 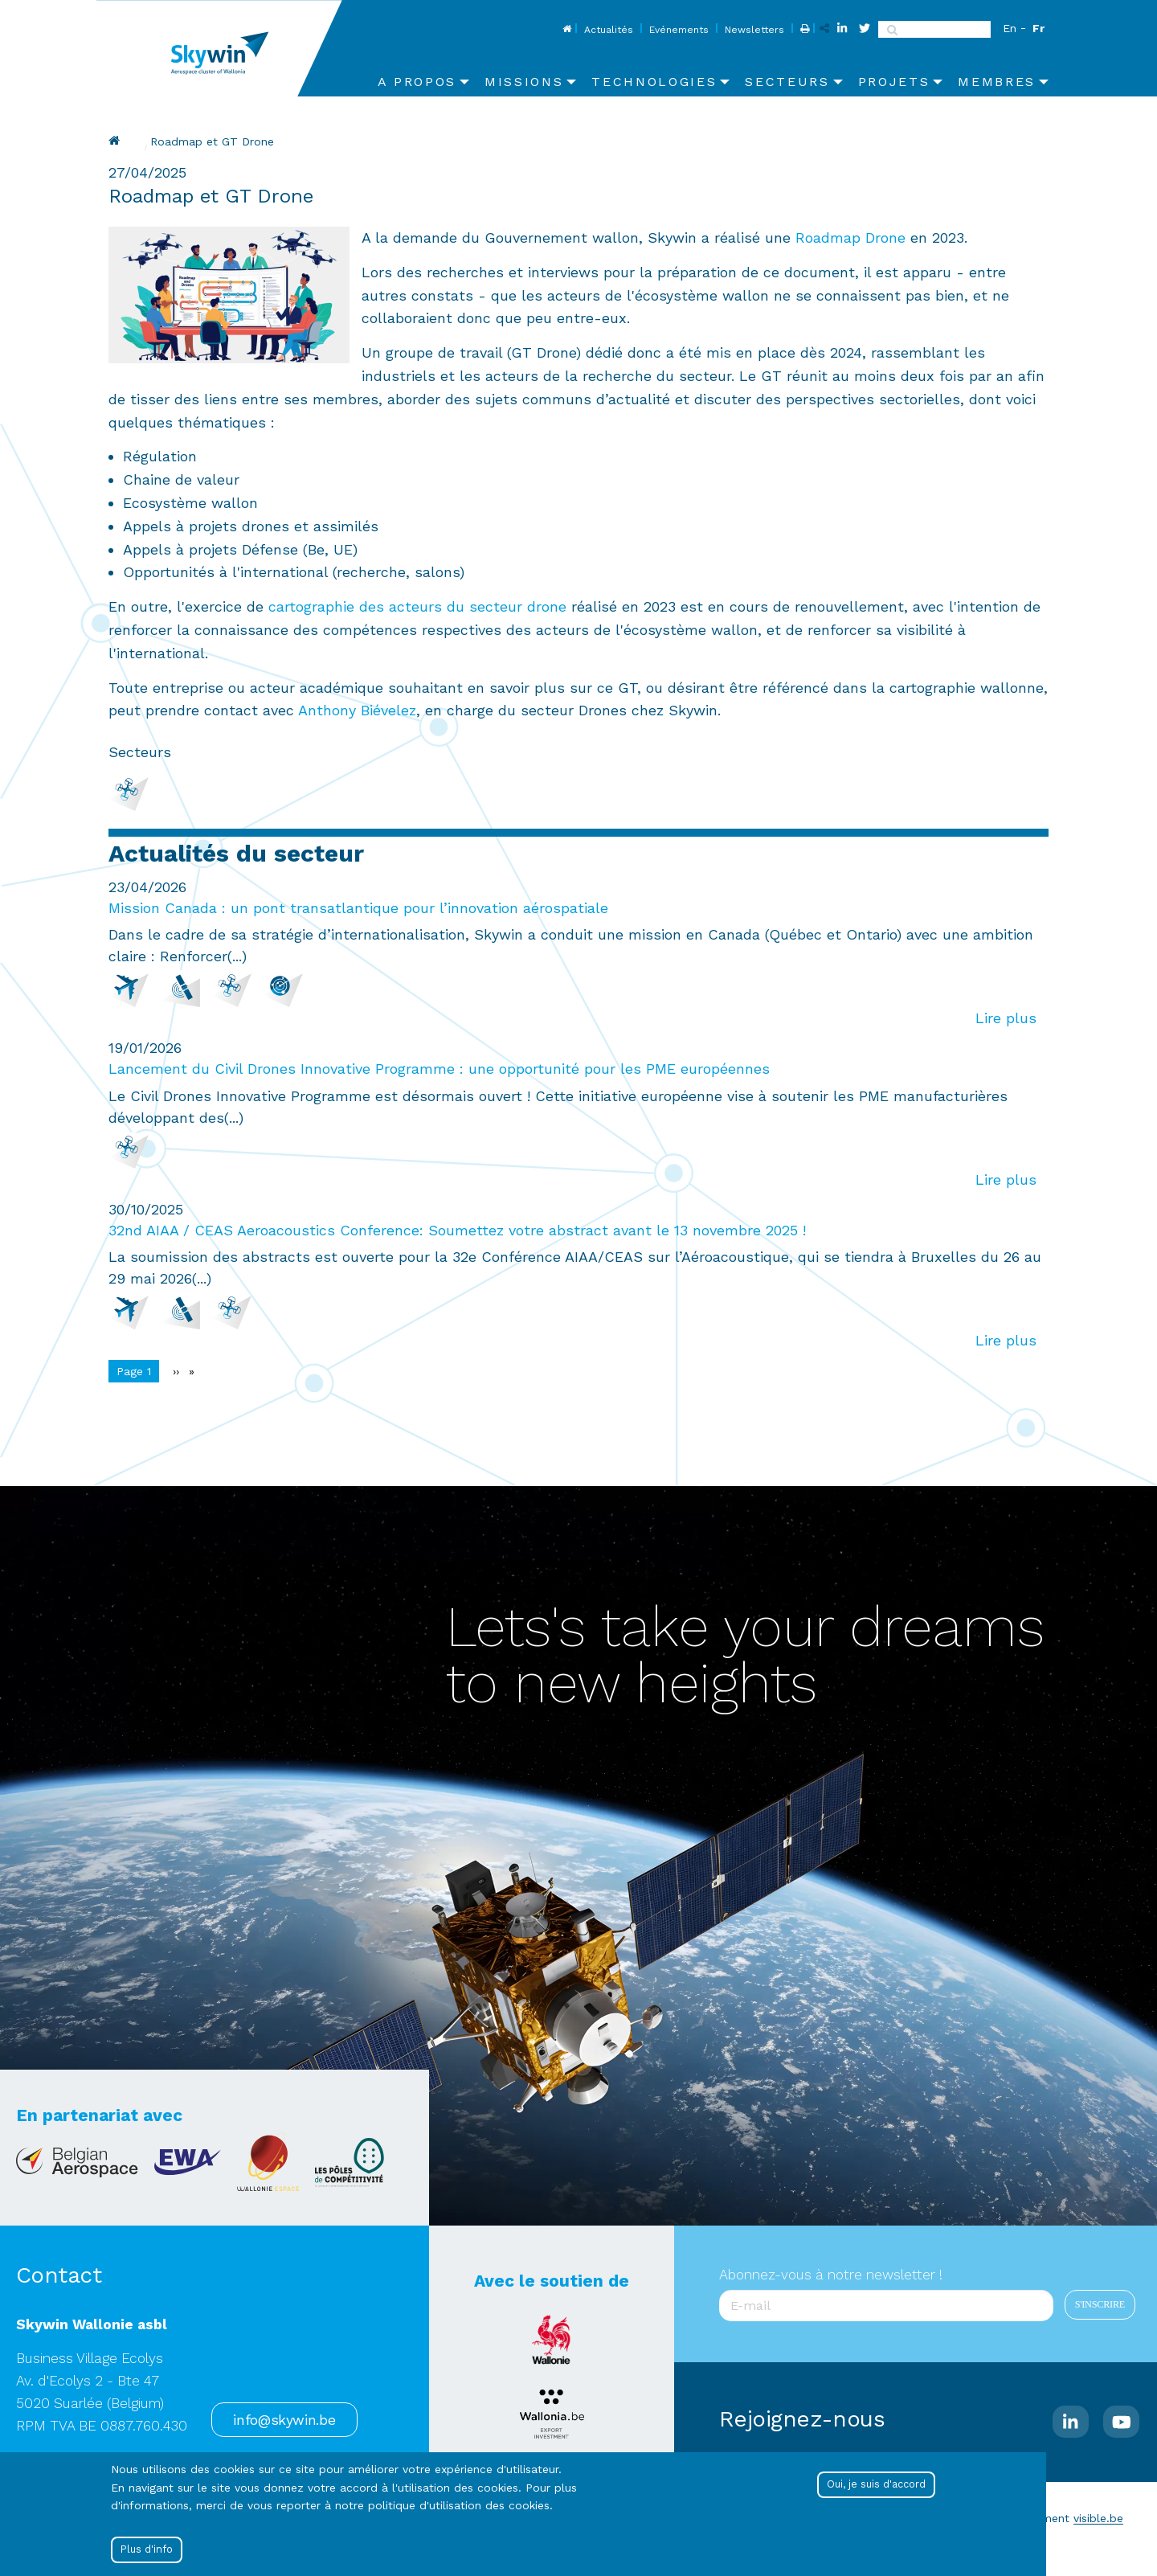 I want to click on A propos [menuitem], so click(x=417, y=81).